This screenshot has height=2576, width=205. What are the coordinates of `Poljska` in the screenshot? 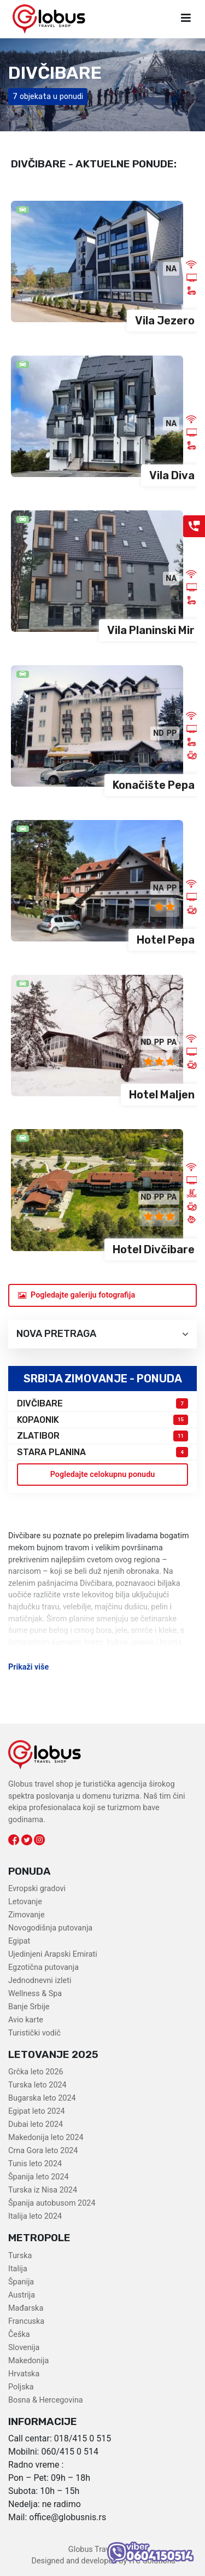 It's located at (21, 2387).